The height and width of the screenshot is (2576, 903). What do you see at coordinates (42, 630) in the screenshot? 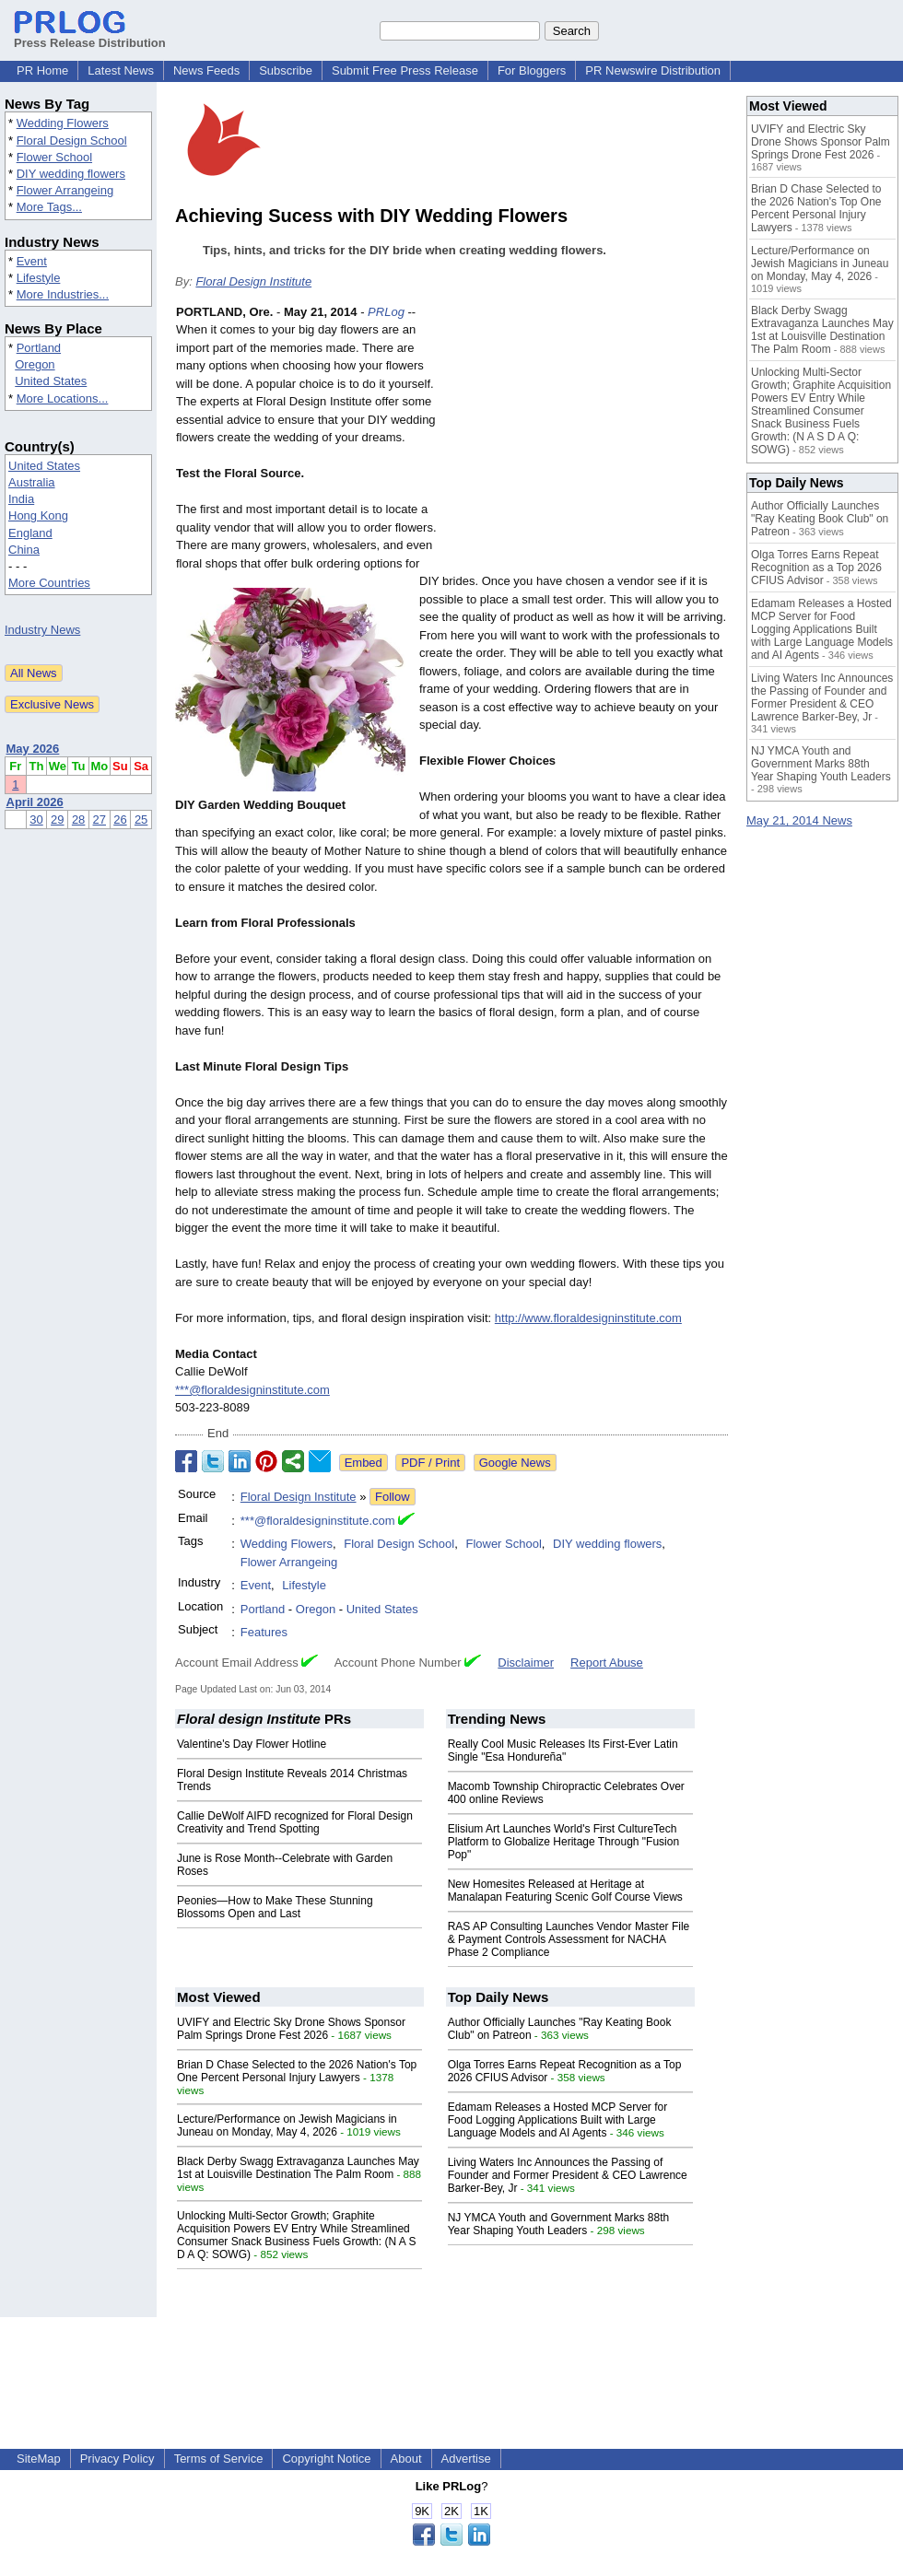
I see `Industry News` at bounding box center [42, 630].